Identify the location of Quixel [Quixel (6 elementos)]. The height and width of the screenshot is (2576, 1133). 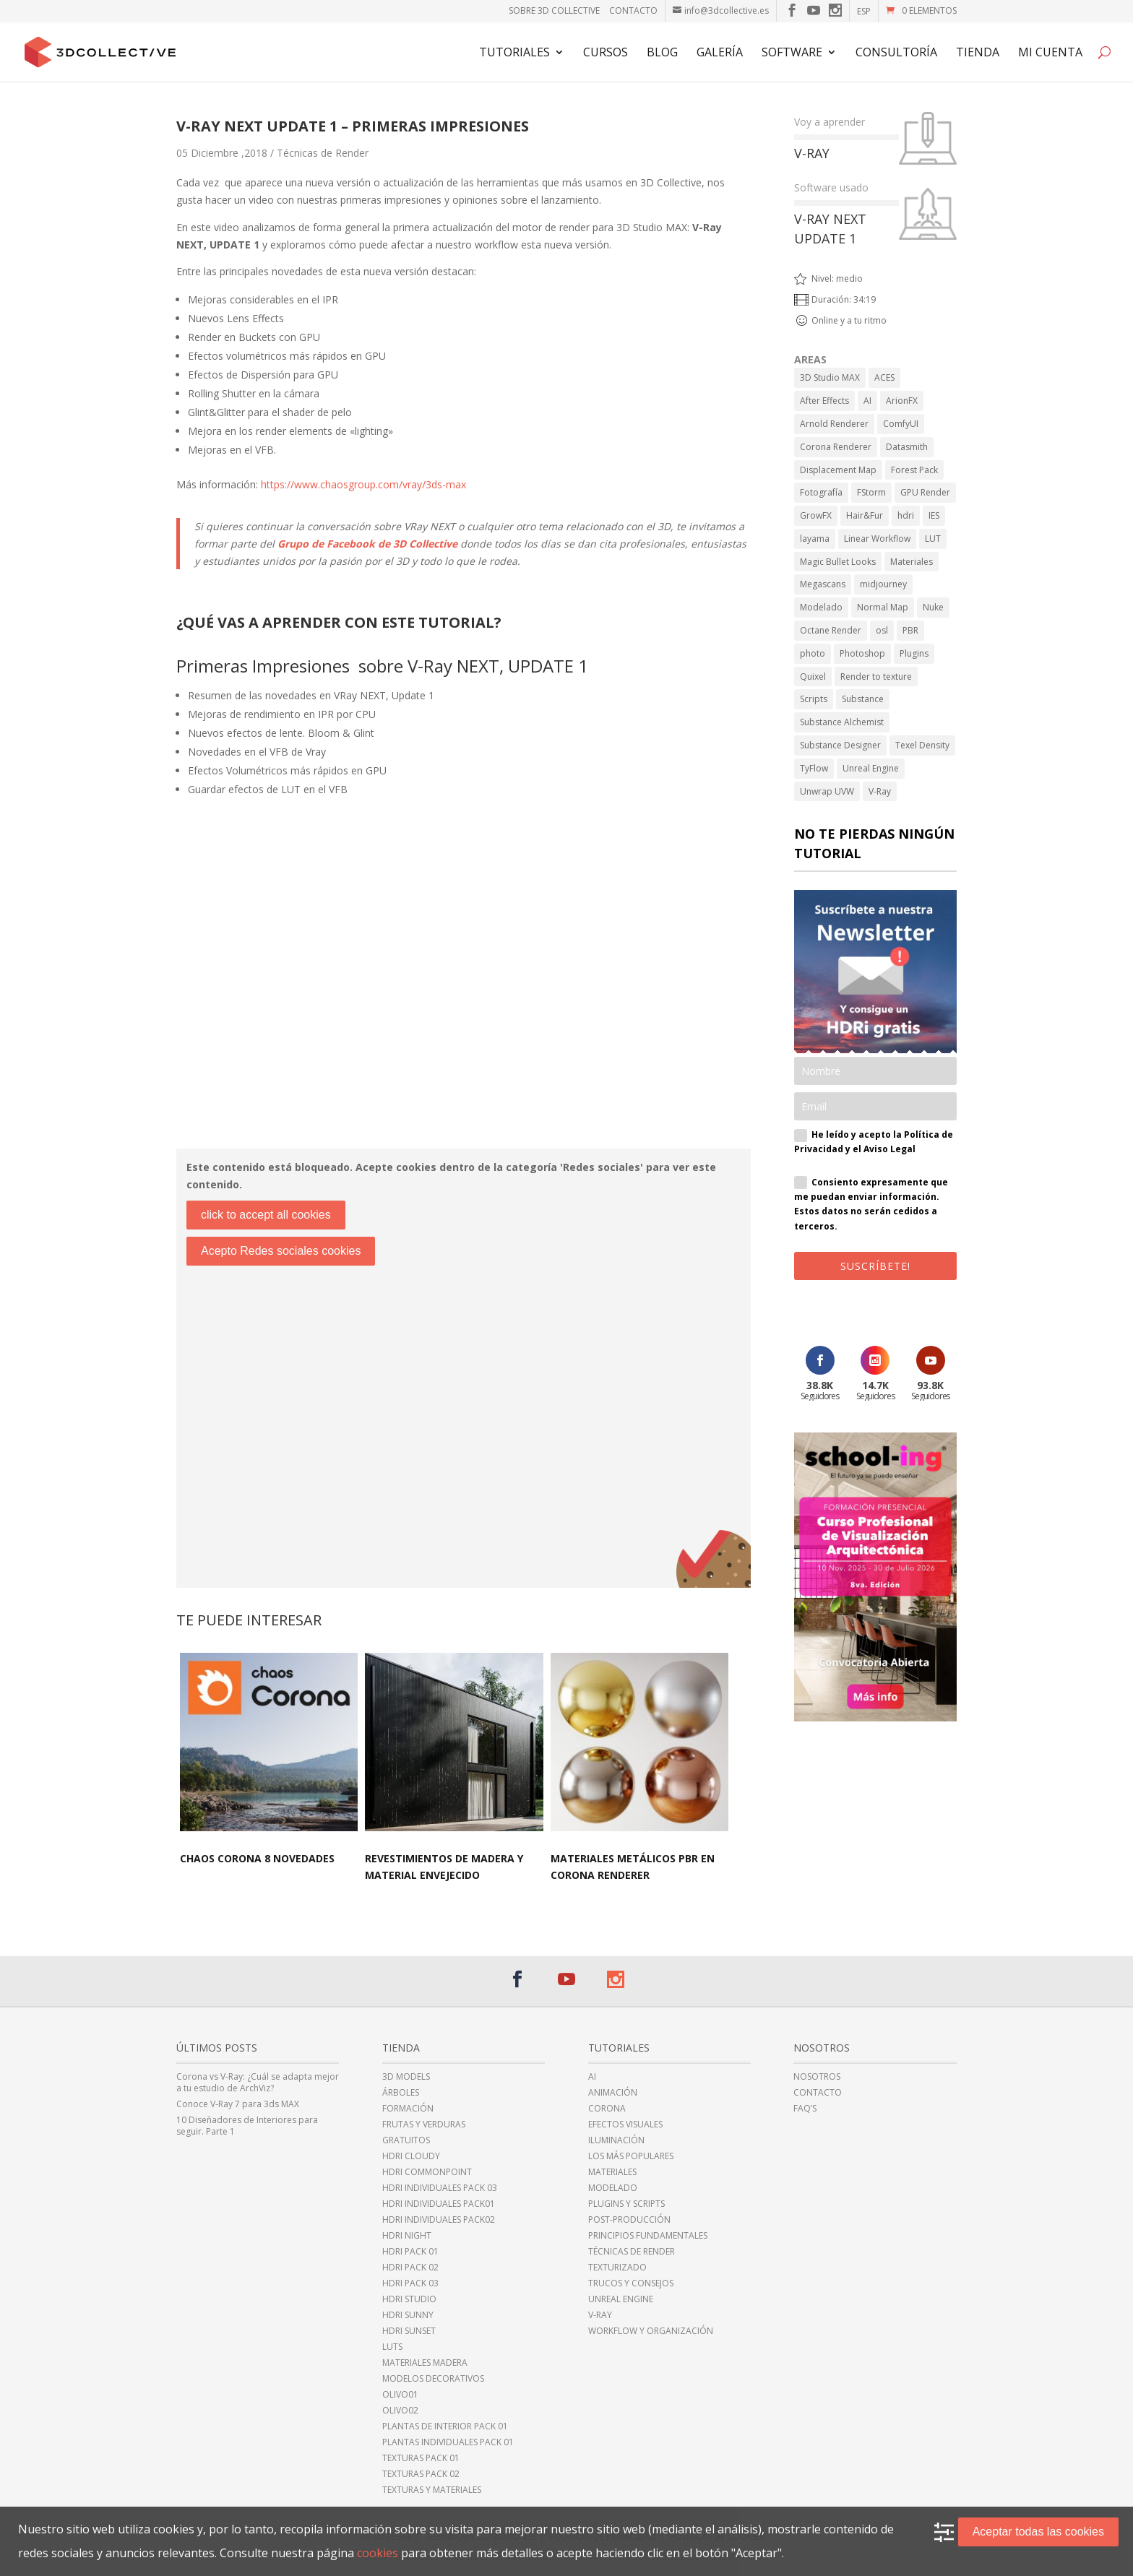
(813, 676).